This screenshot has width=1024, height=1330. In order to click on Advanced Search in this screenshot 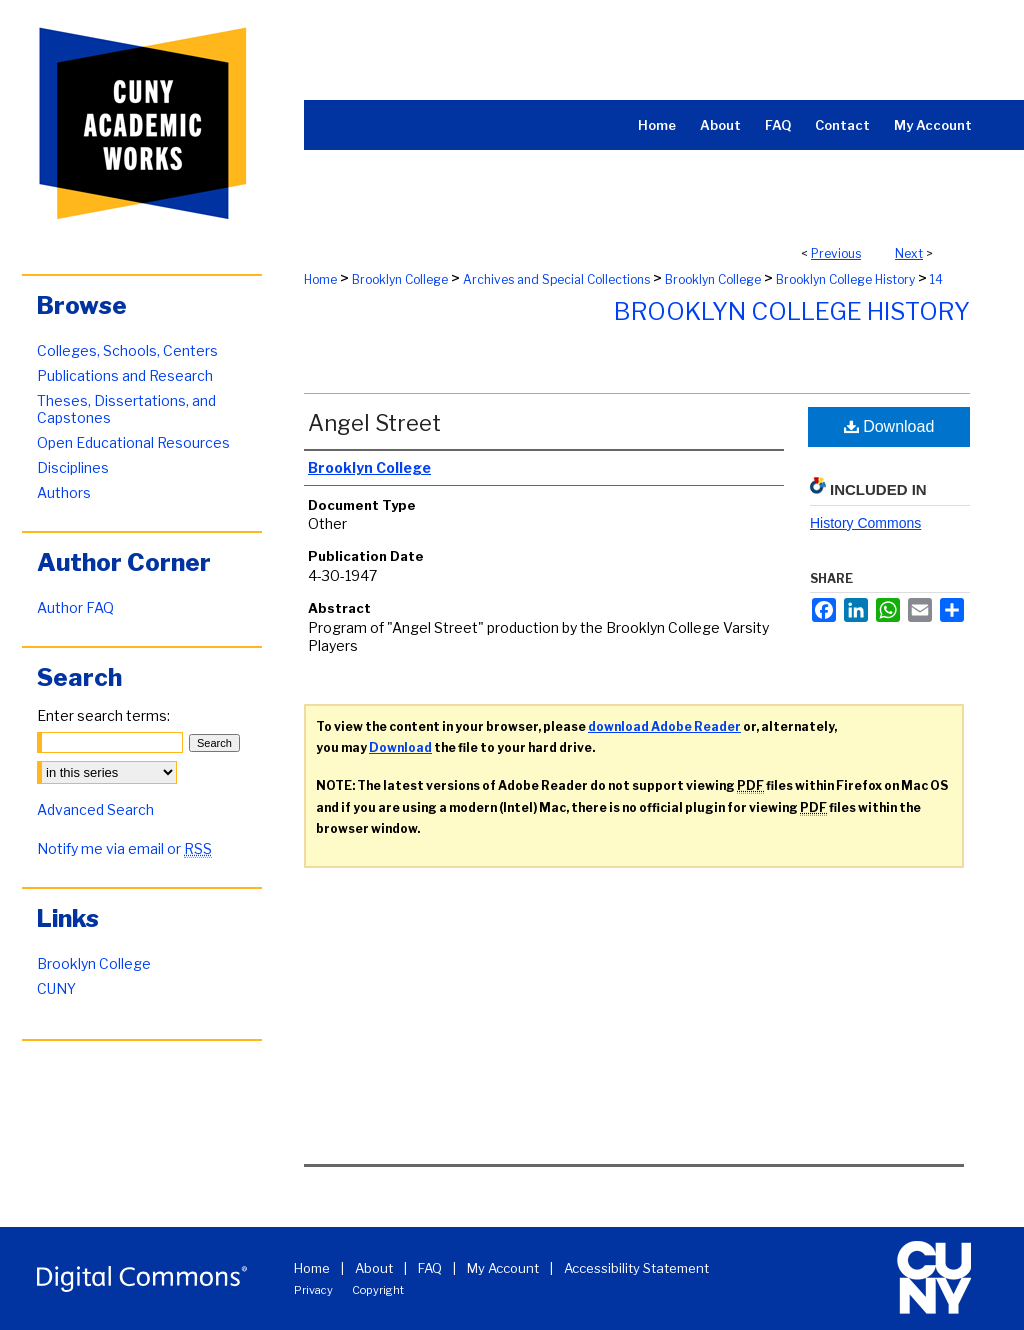, I will do `click(95, 809)`.